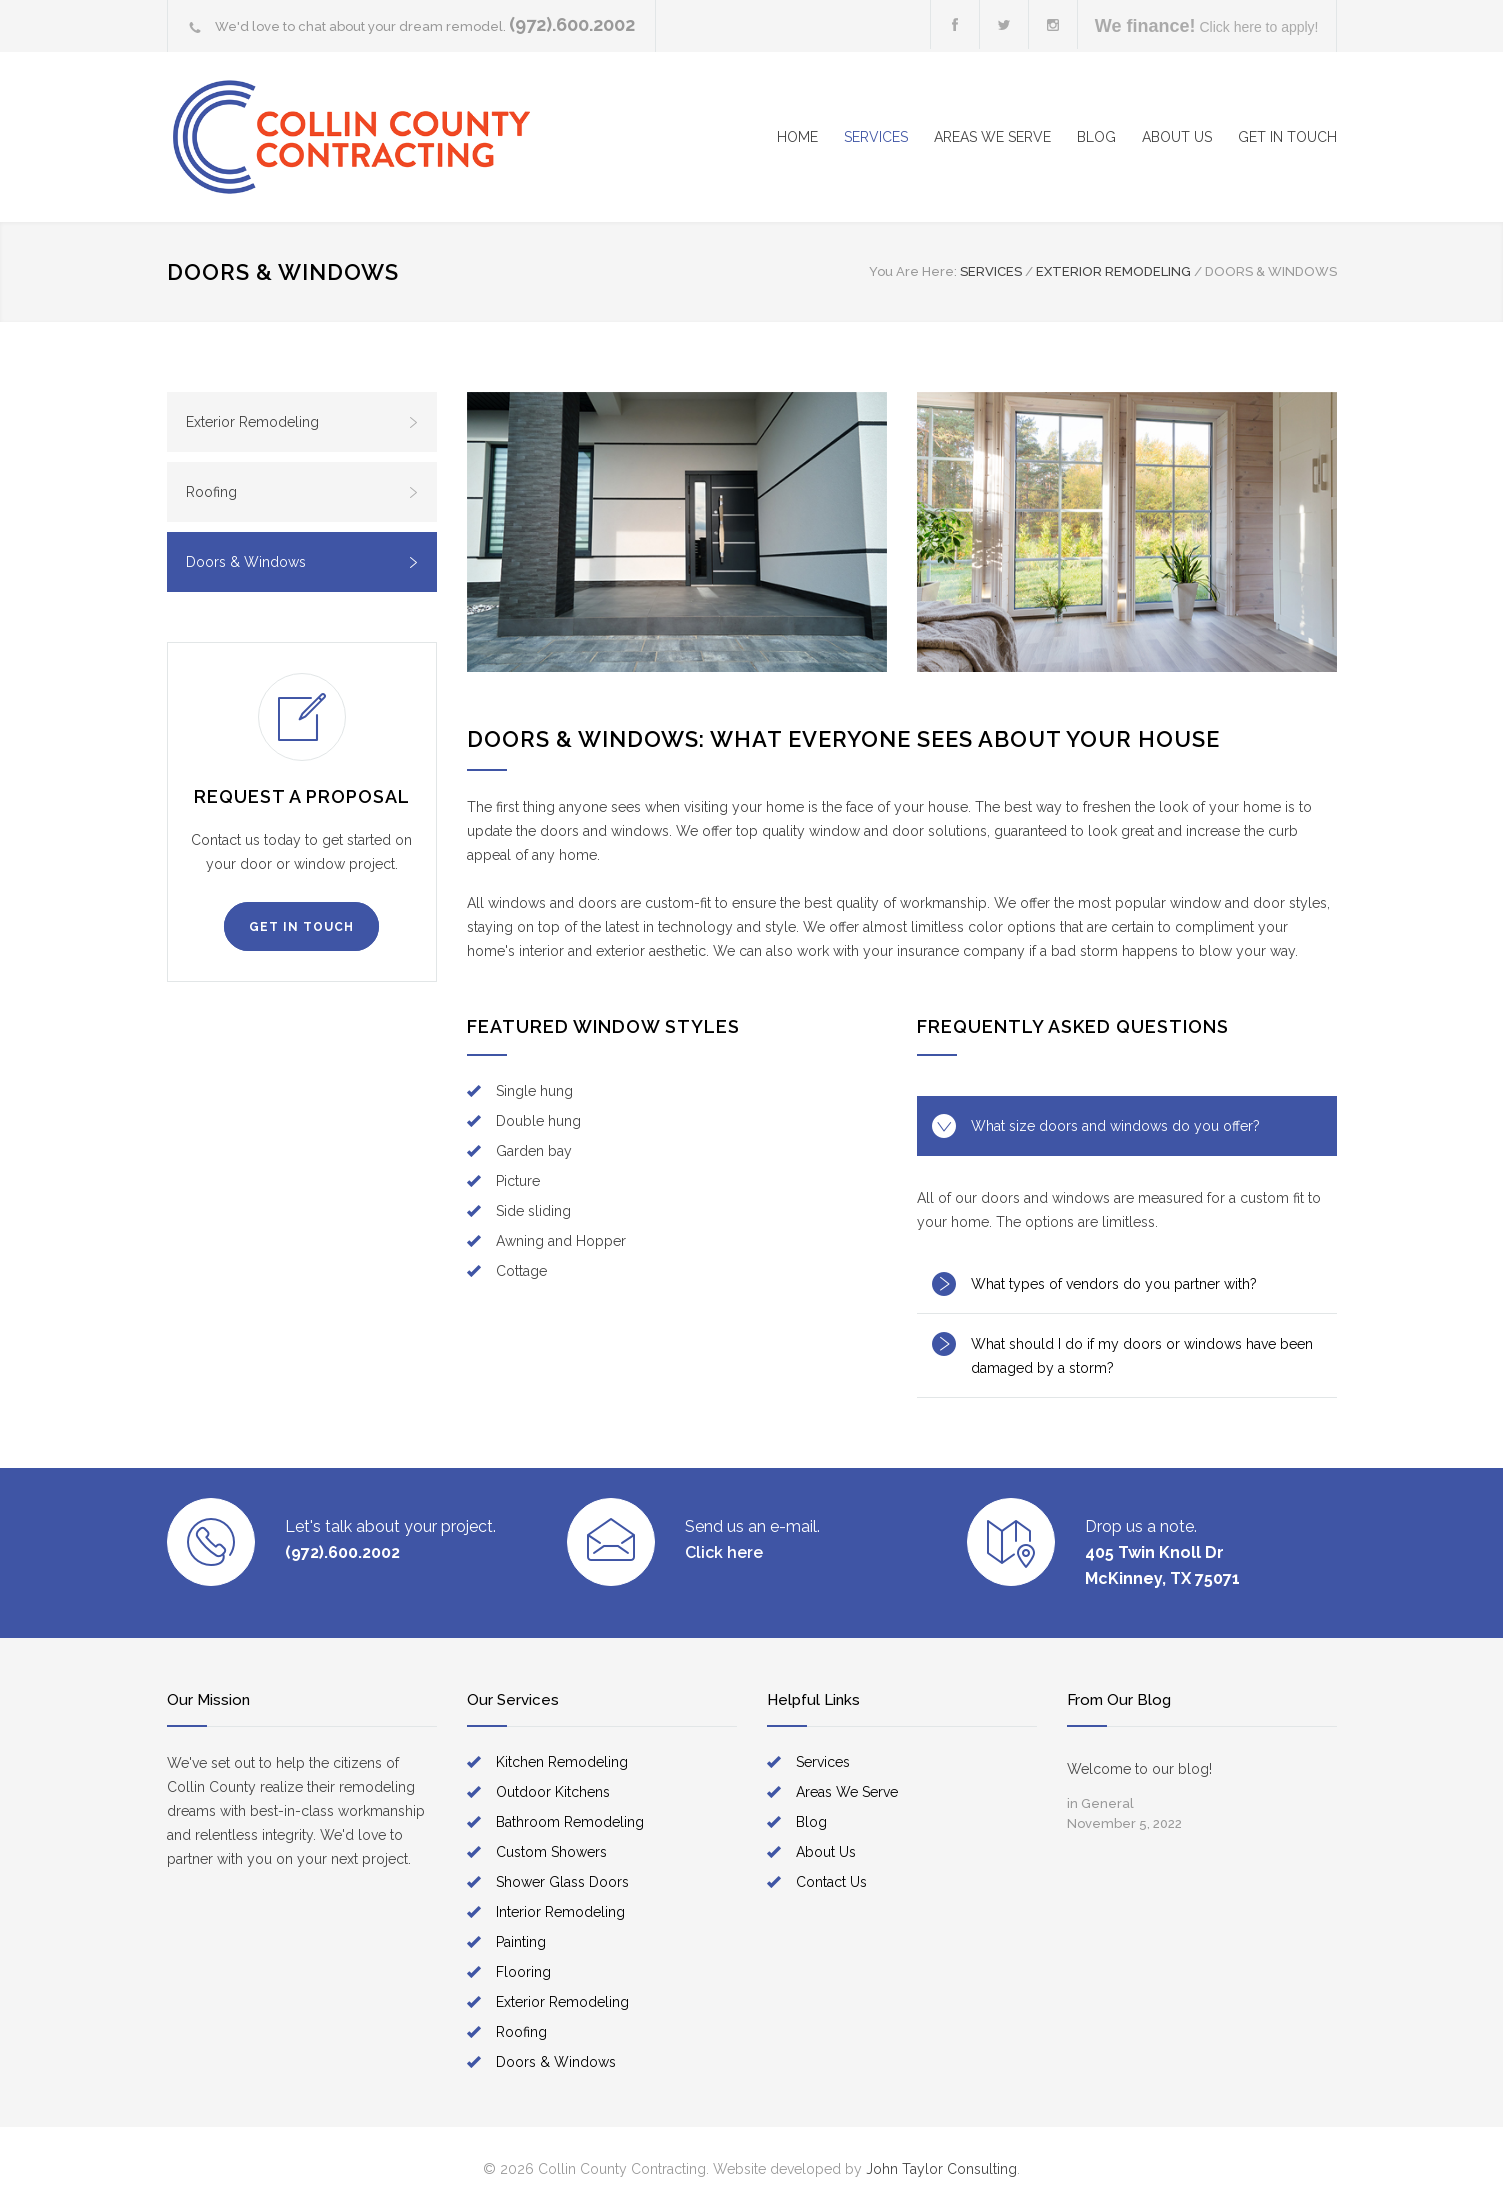 The image size is (1503, 2211). What do you see at coordinates (1139, 1769) in the screenshot?
I see `Welcome to our blog!` at bounding box center [1139, 1769].